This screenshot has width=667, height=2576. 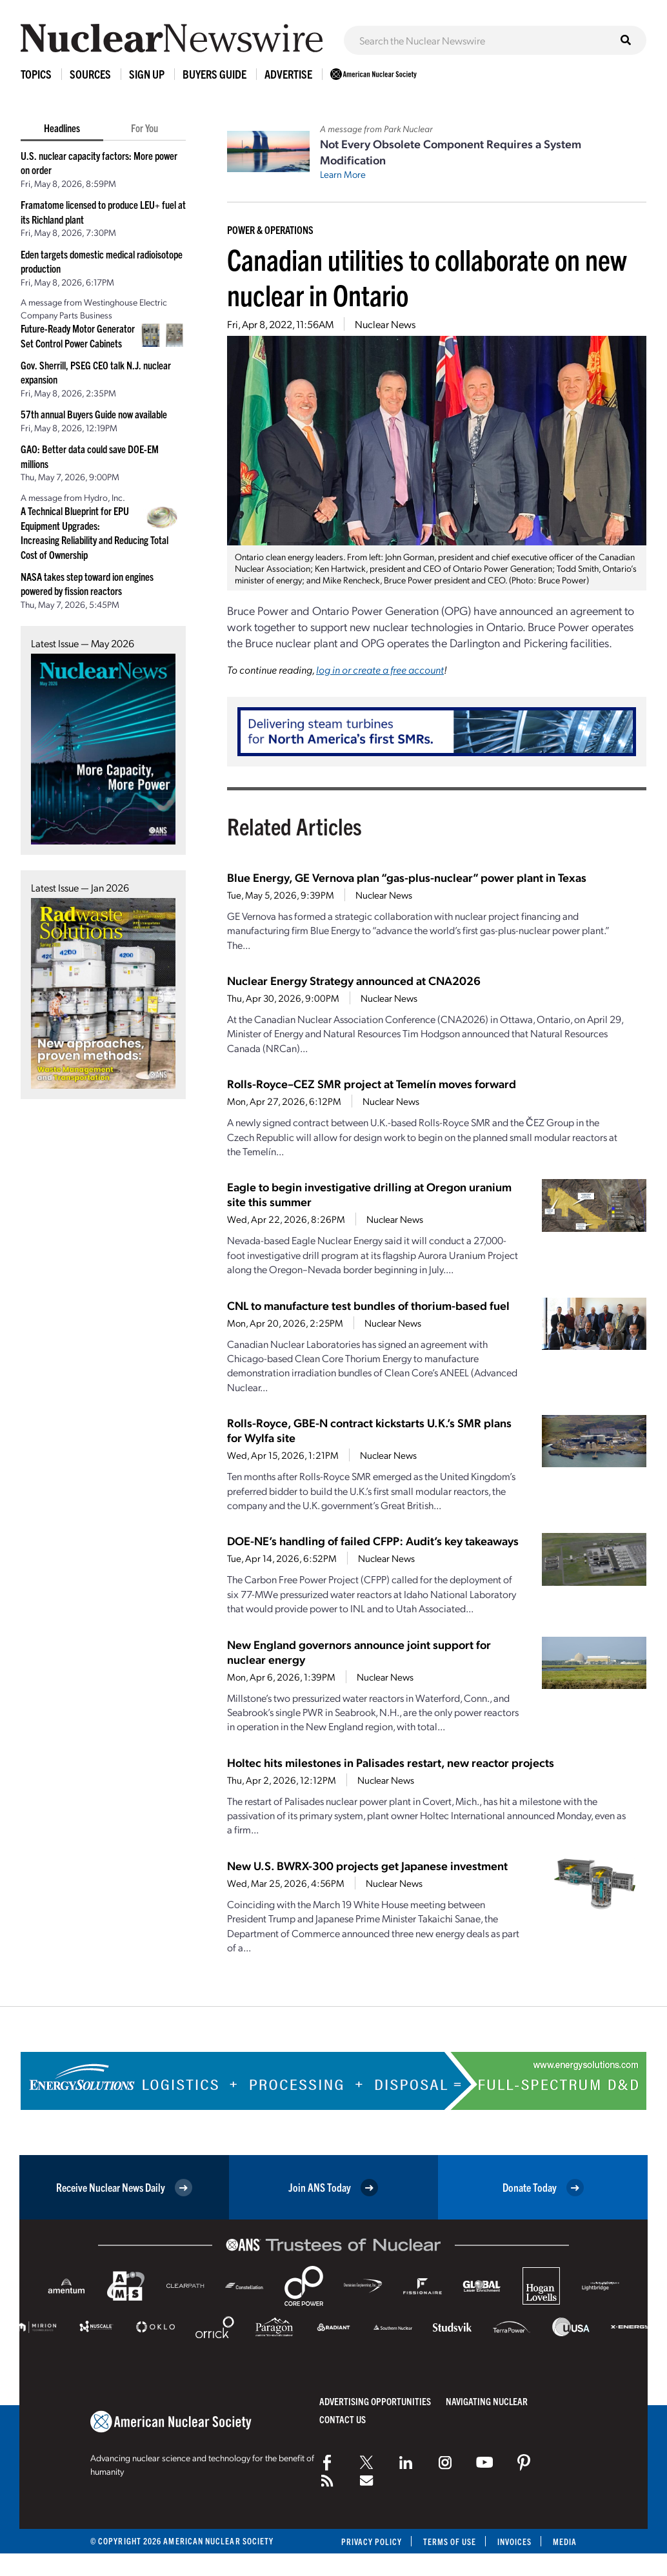 I want to click on log in or create a free account, so click(x=380, y=669).